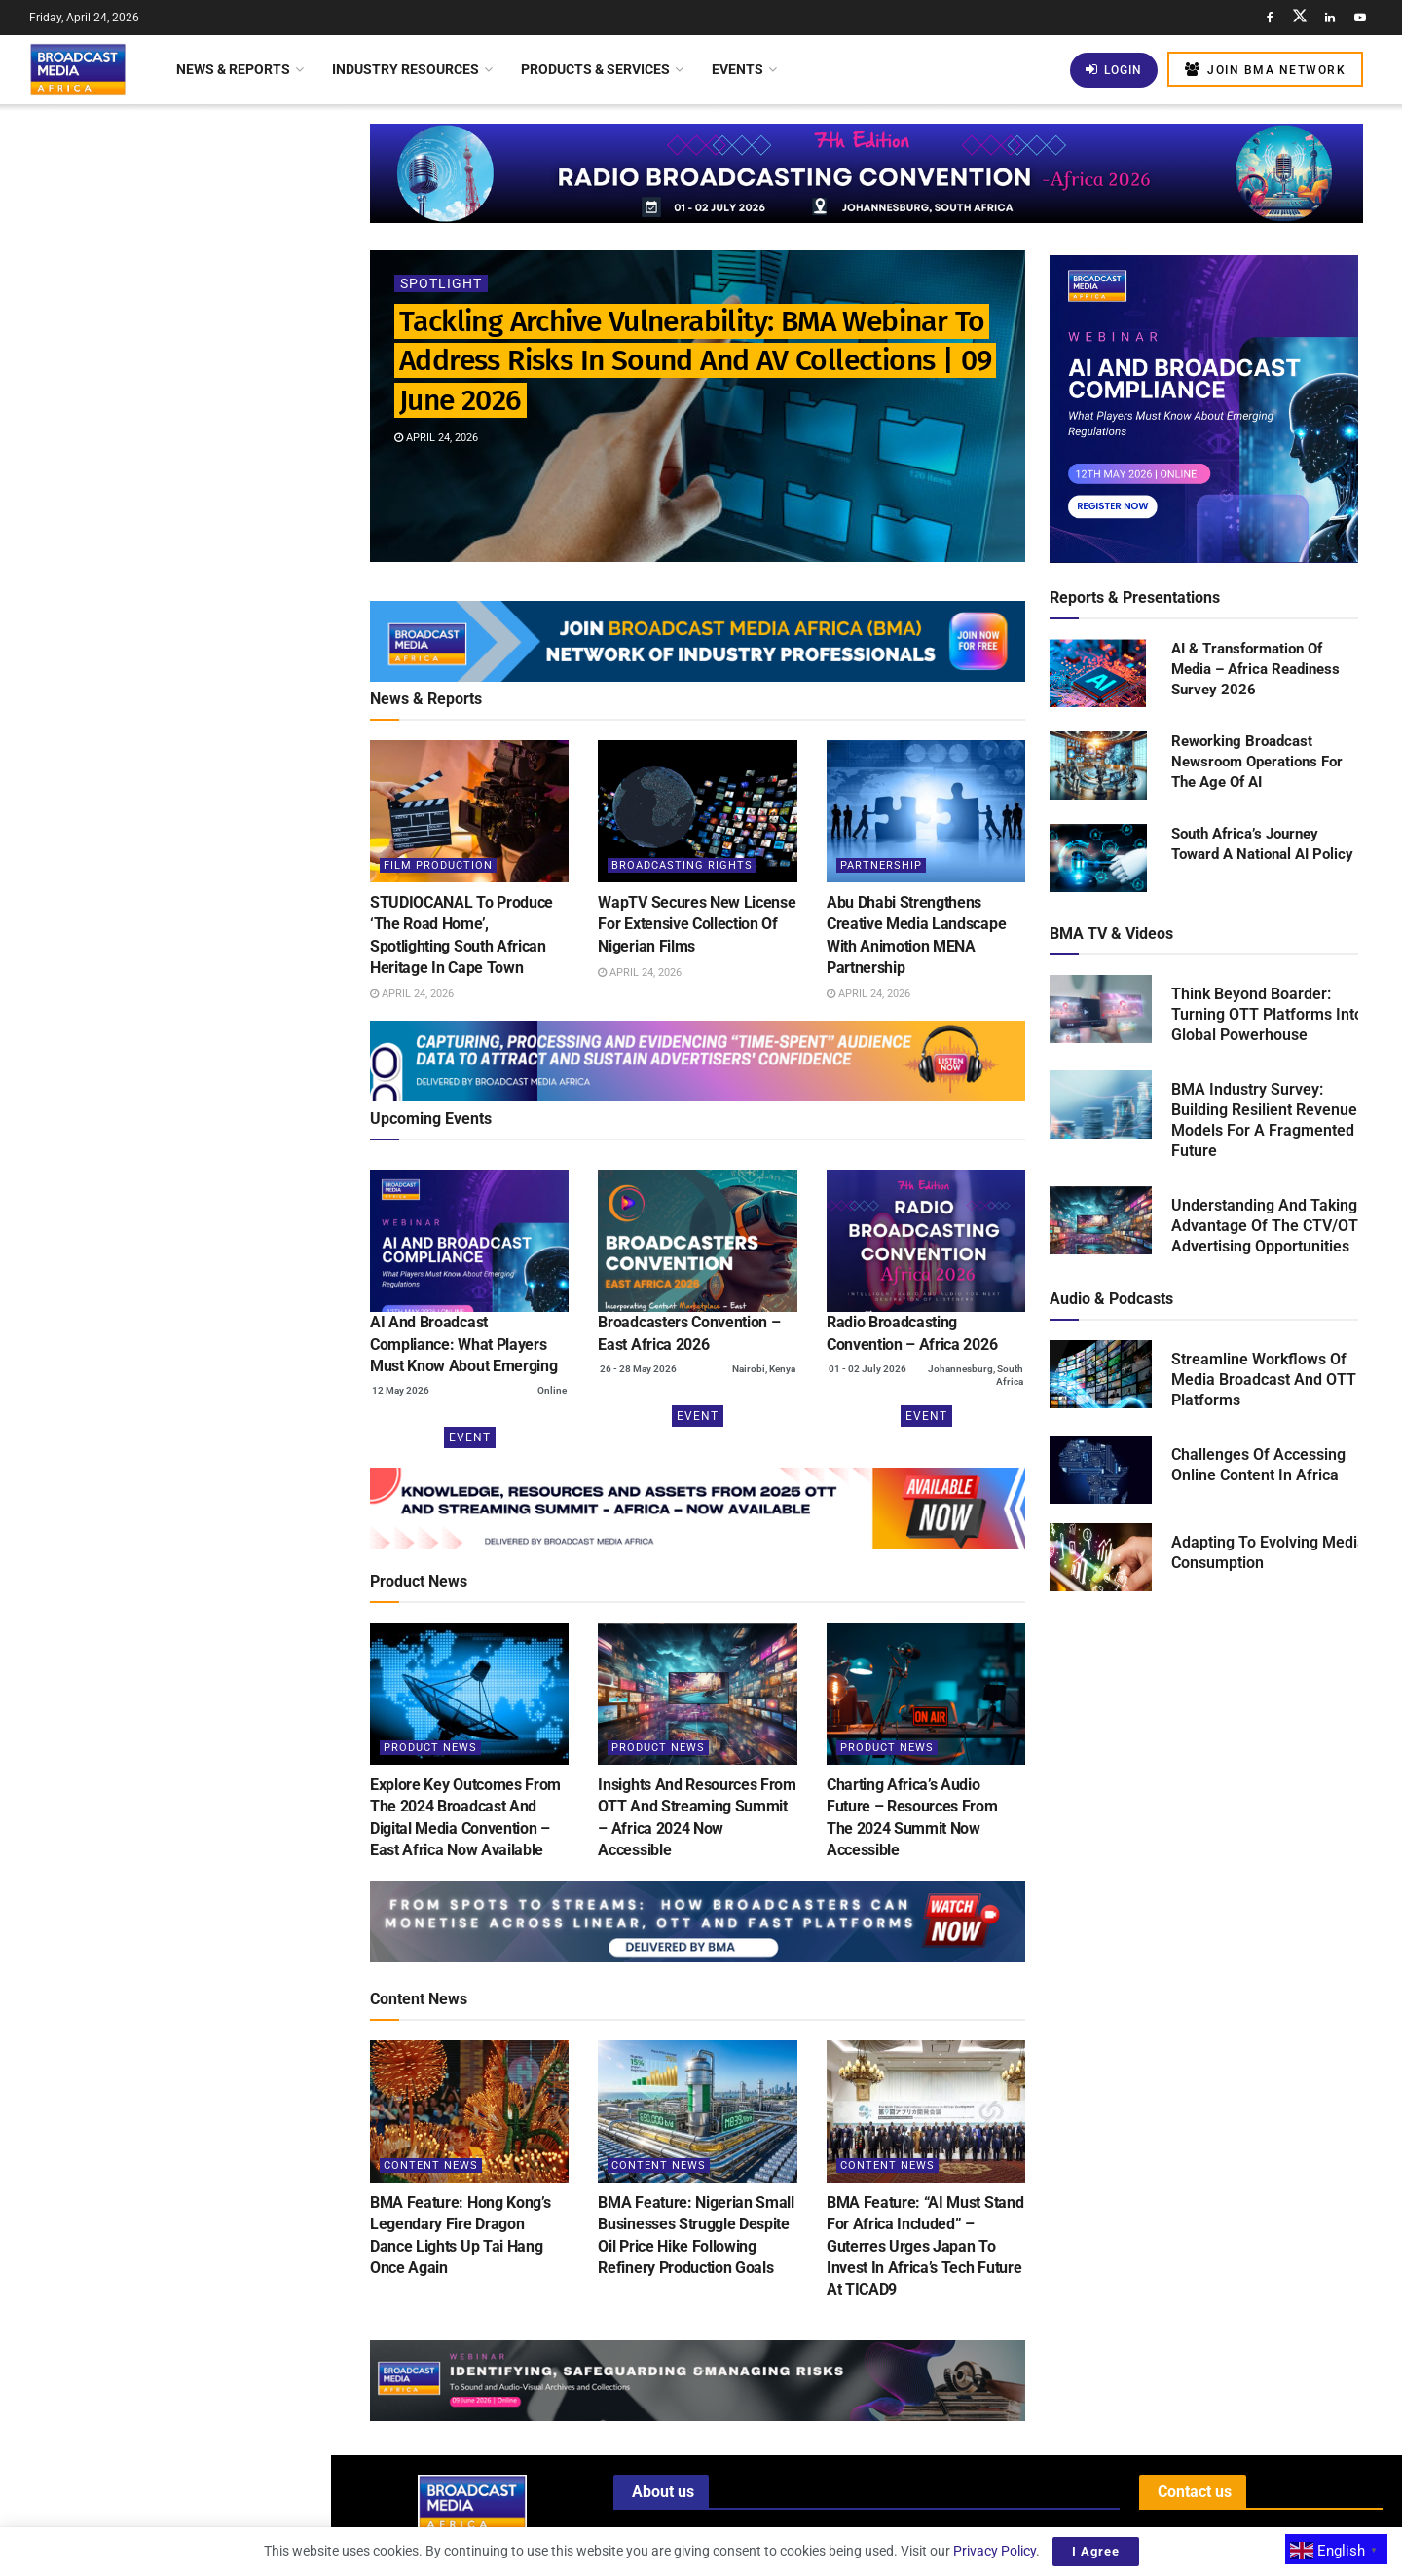 The image size is (1402, 2576). I want to click on BMA Webinar: Building Robust AI Governance Frameworks For The Broadcast Media Industry, so click(202, 829).